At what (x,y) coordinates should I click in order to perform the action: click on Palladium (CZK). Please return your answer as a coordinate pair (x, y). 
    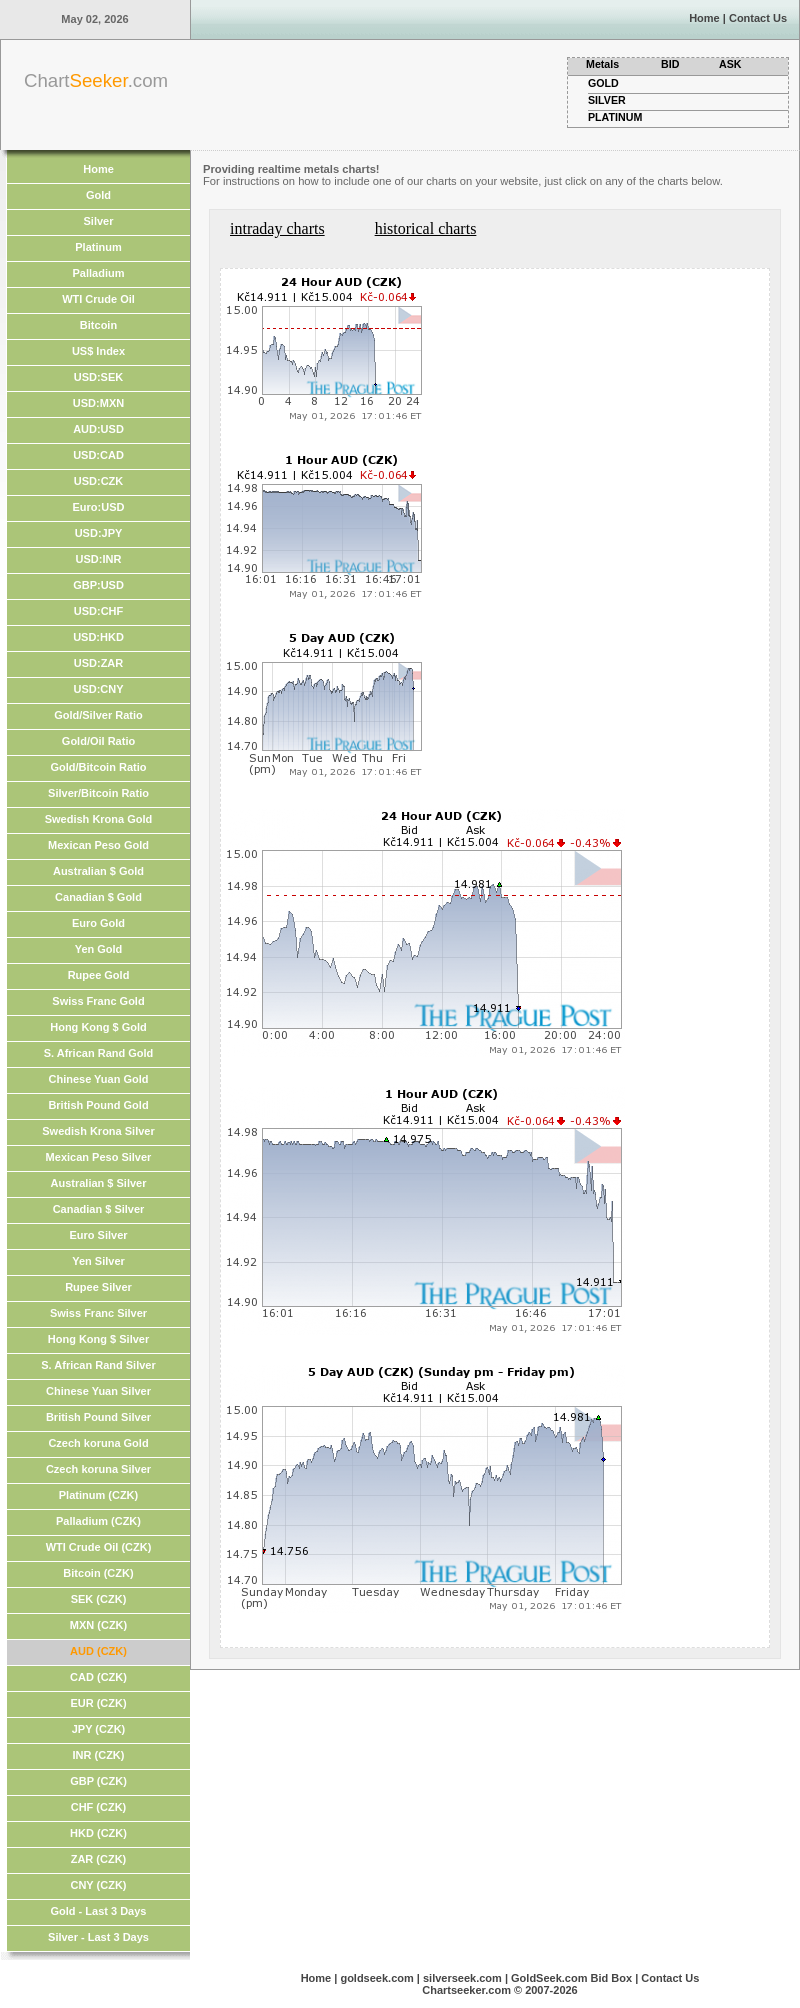
    Looking at the image, I should click on (98, 1521).